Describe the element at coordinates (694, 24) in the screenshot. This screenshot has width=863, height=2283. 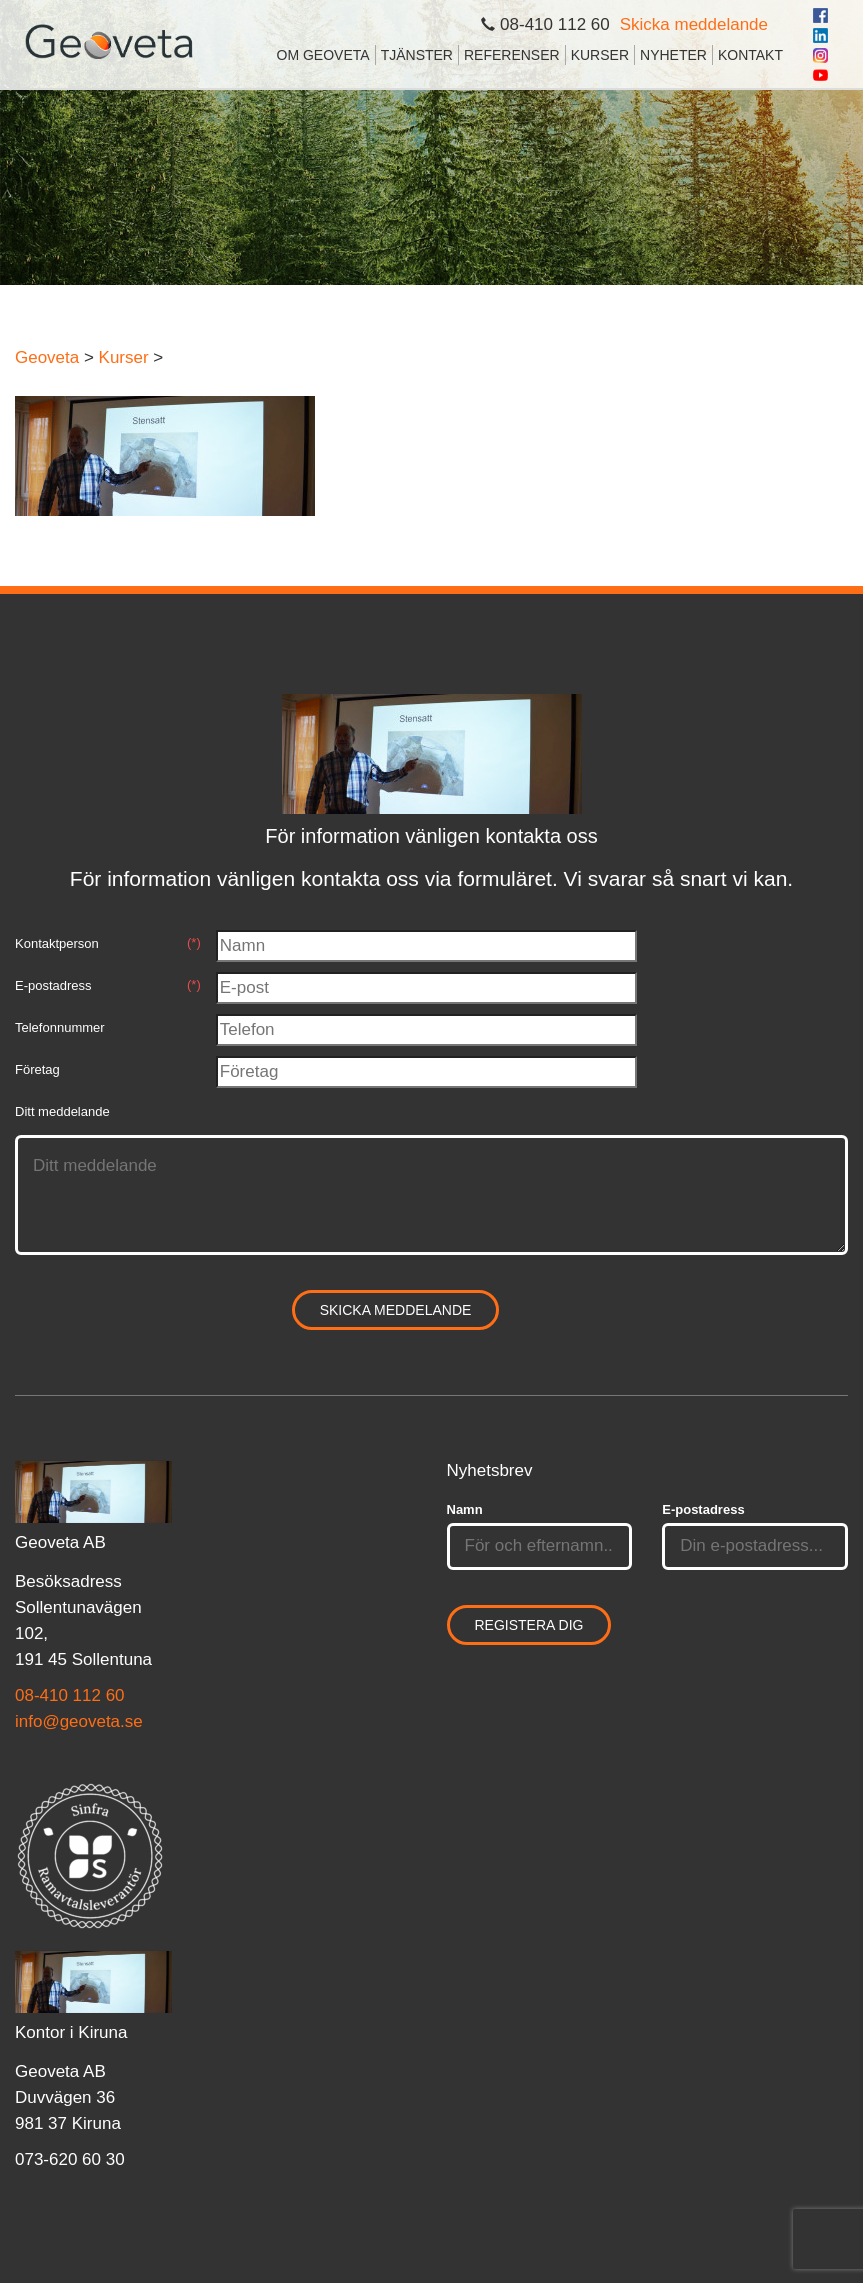
I see `Skicka meddelande` at that location.